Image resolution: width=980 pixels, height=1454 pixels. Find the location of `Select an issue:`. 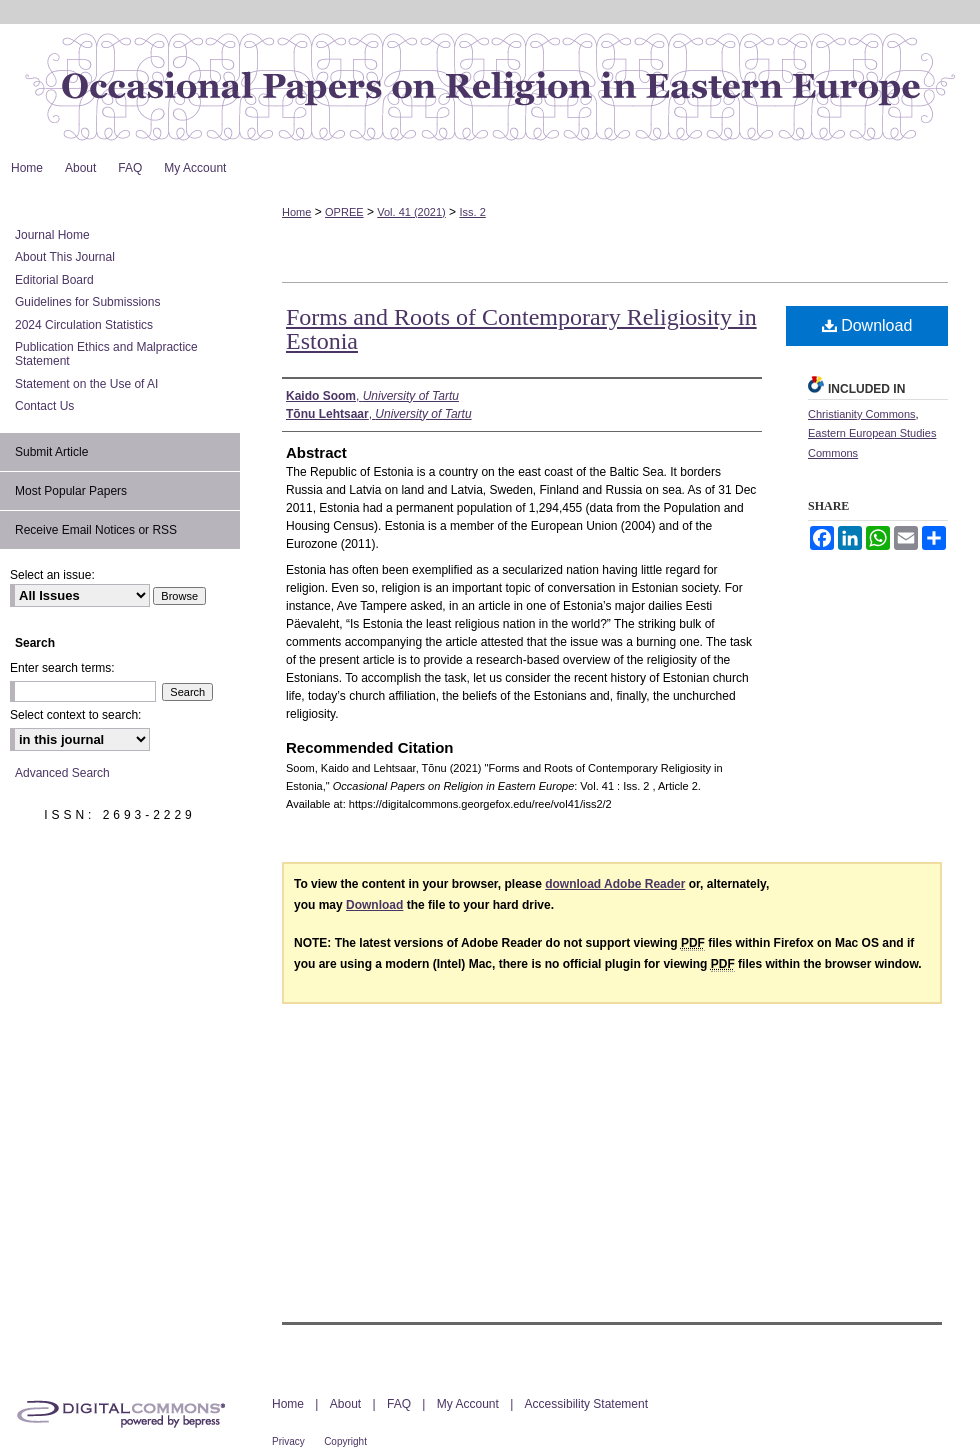

Select an issue: is located at coordinates (52, 575).